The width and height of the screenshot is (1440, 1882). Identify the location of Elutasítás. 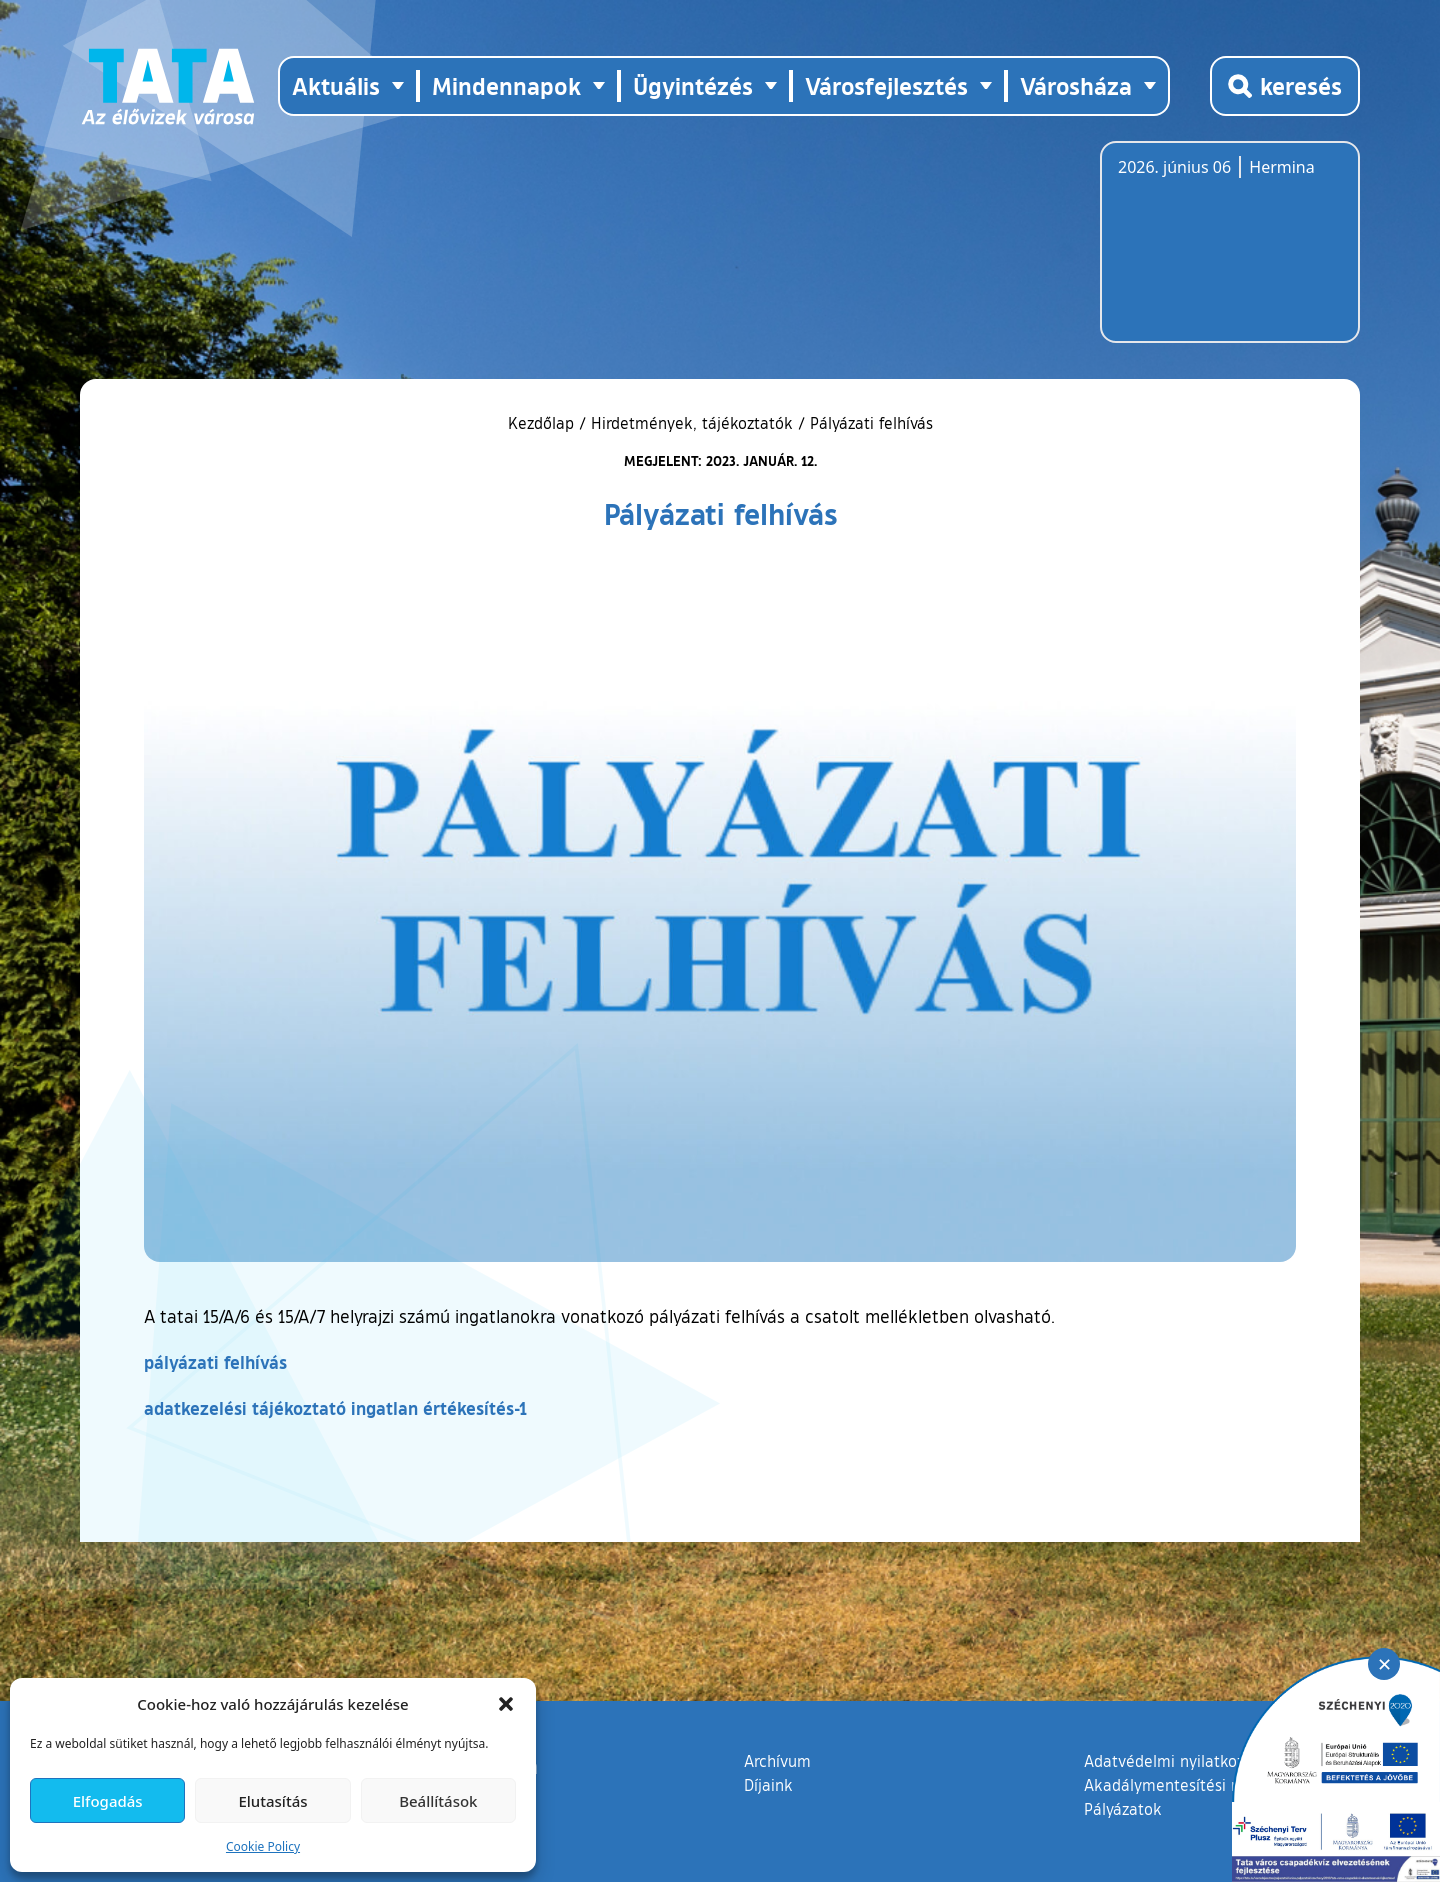
(272, 1801).